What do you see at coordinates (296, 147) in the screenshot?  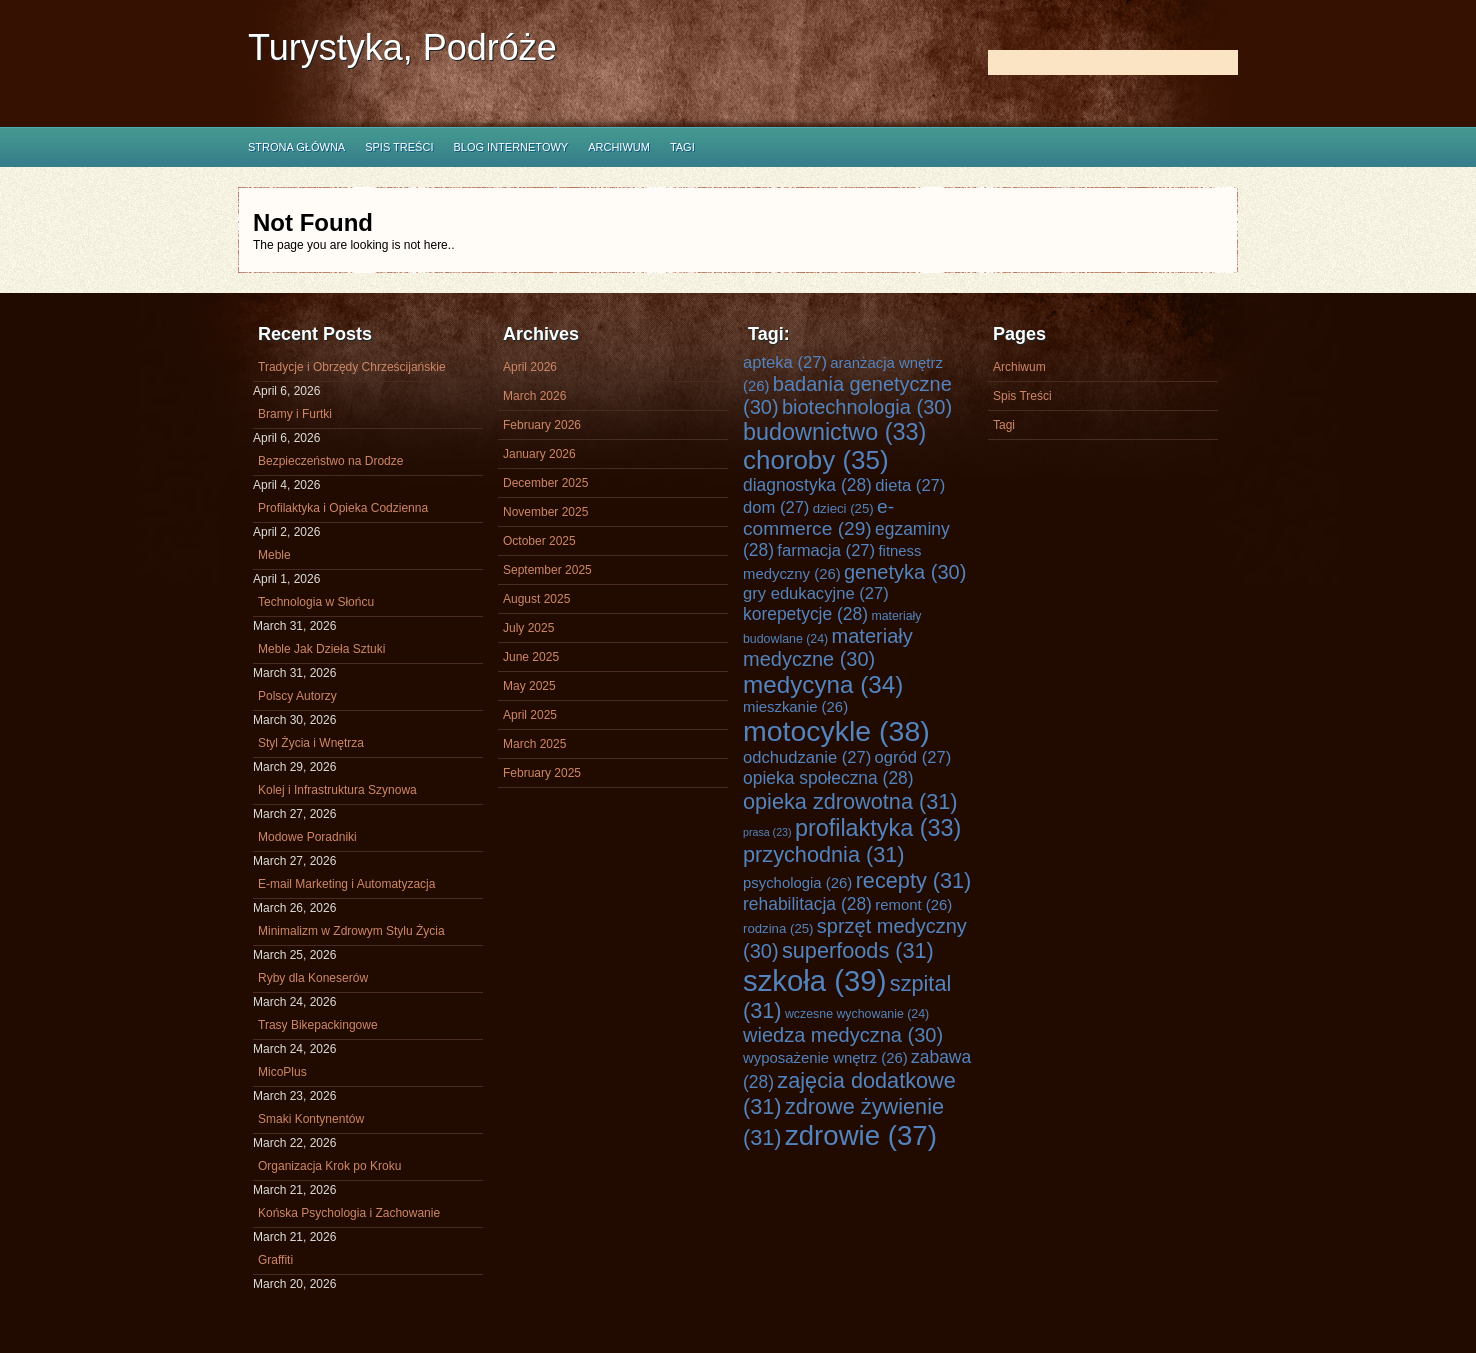 I see `Strona główna` at bounding box center [296, 147].